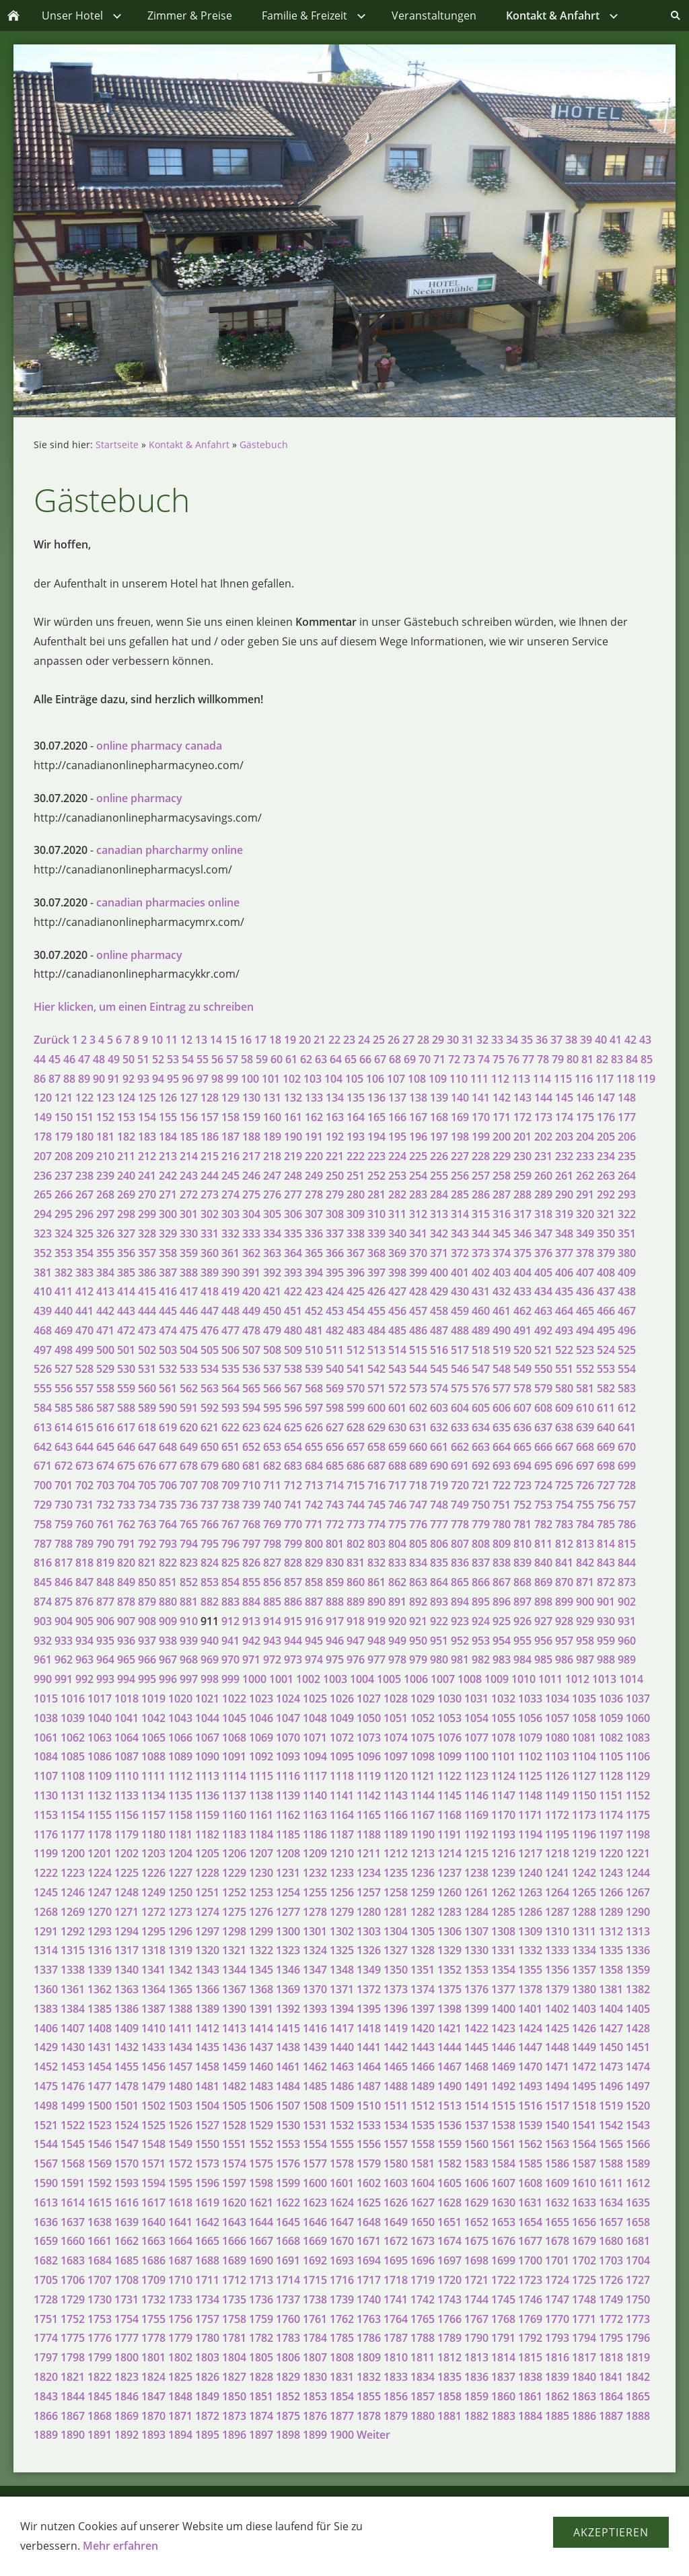 This screenshot has height=2576, width=689. What do you see at coordinates (126, 1117) in the screenshot?
I see `153` at bounding box center [126, 1117].